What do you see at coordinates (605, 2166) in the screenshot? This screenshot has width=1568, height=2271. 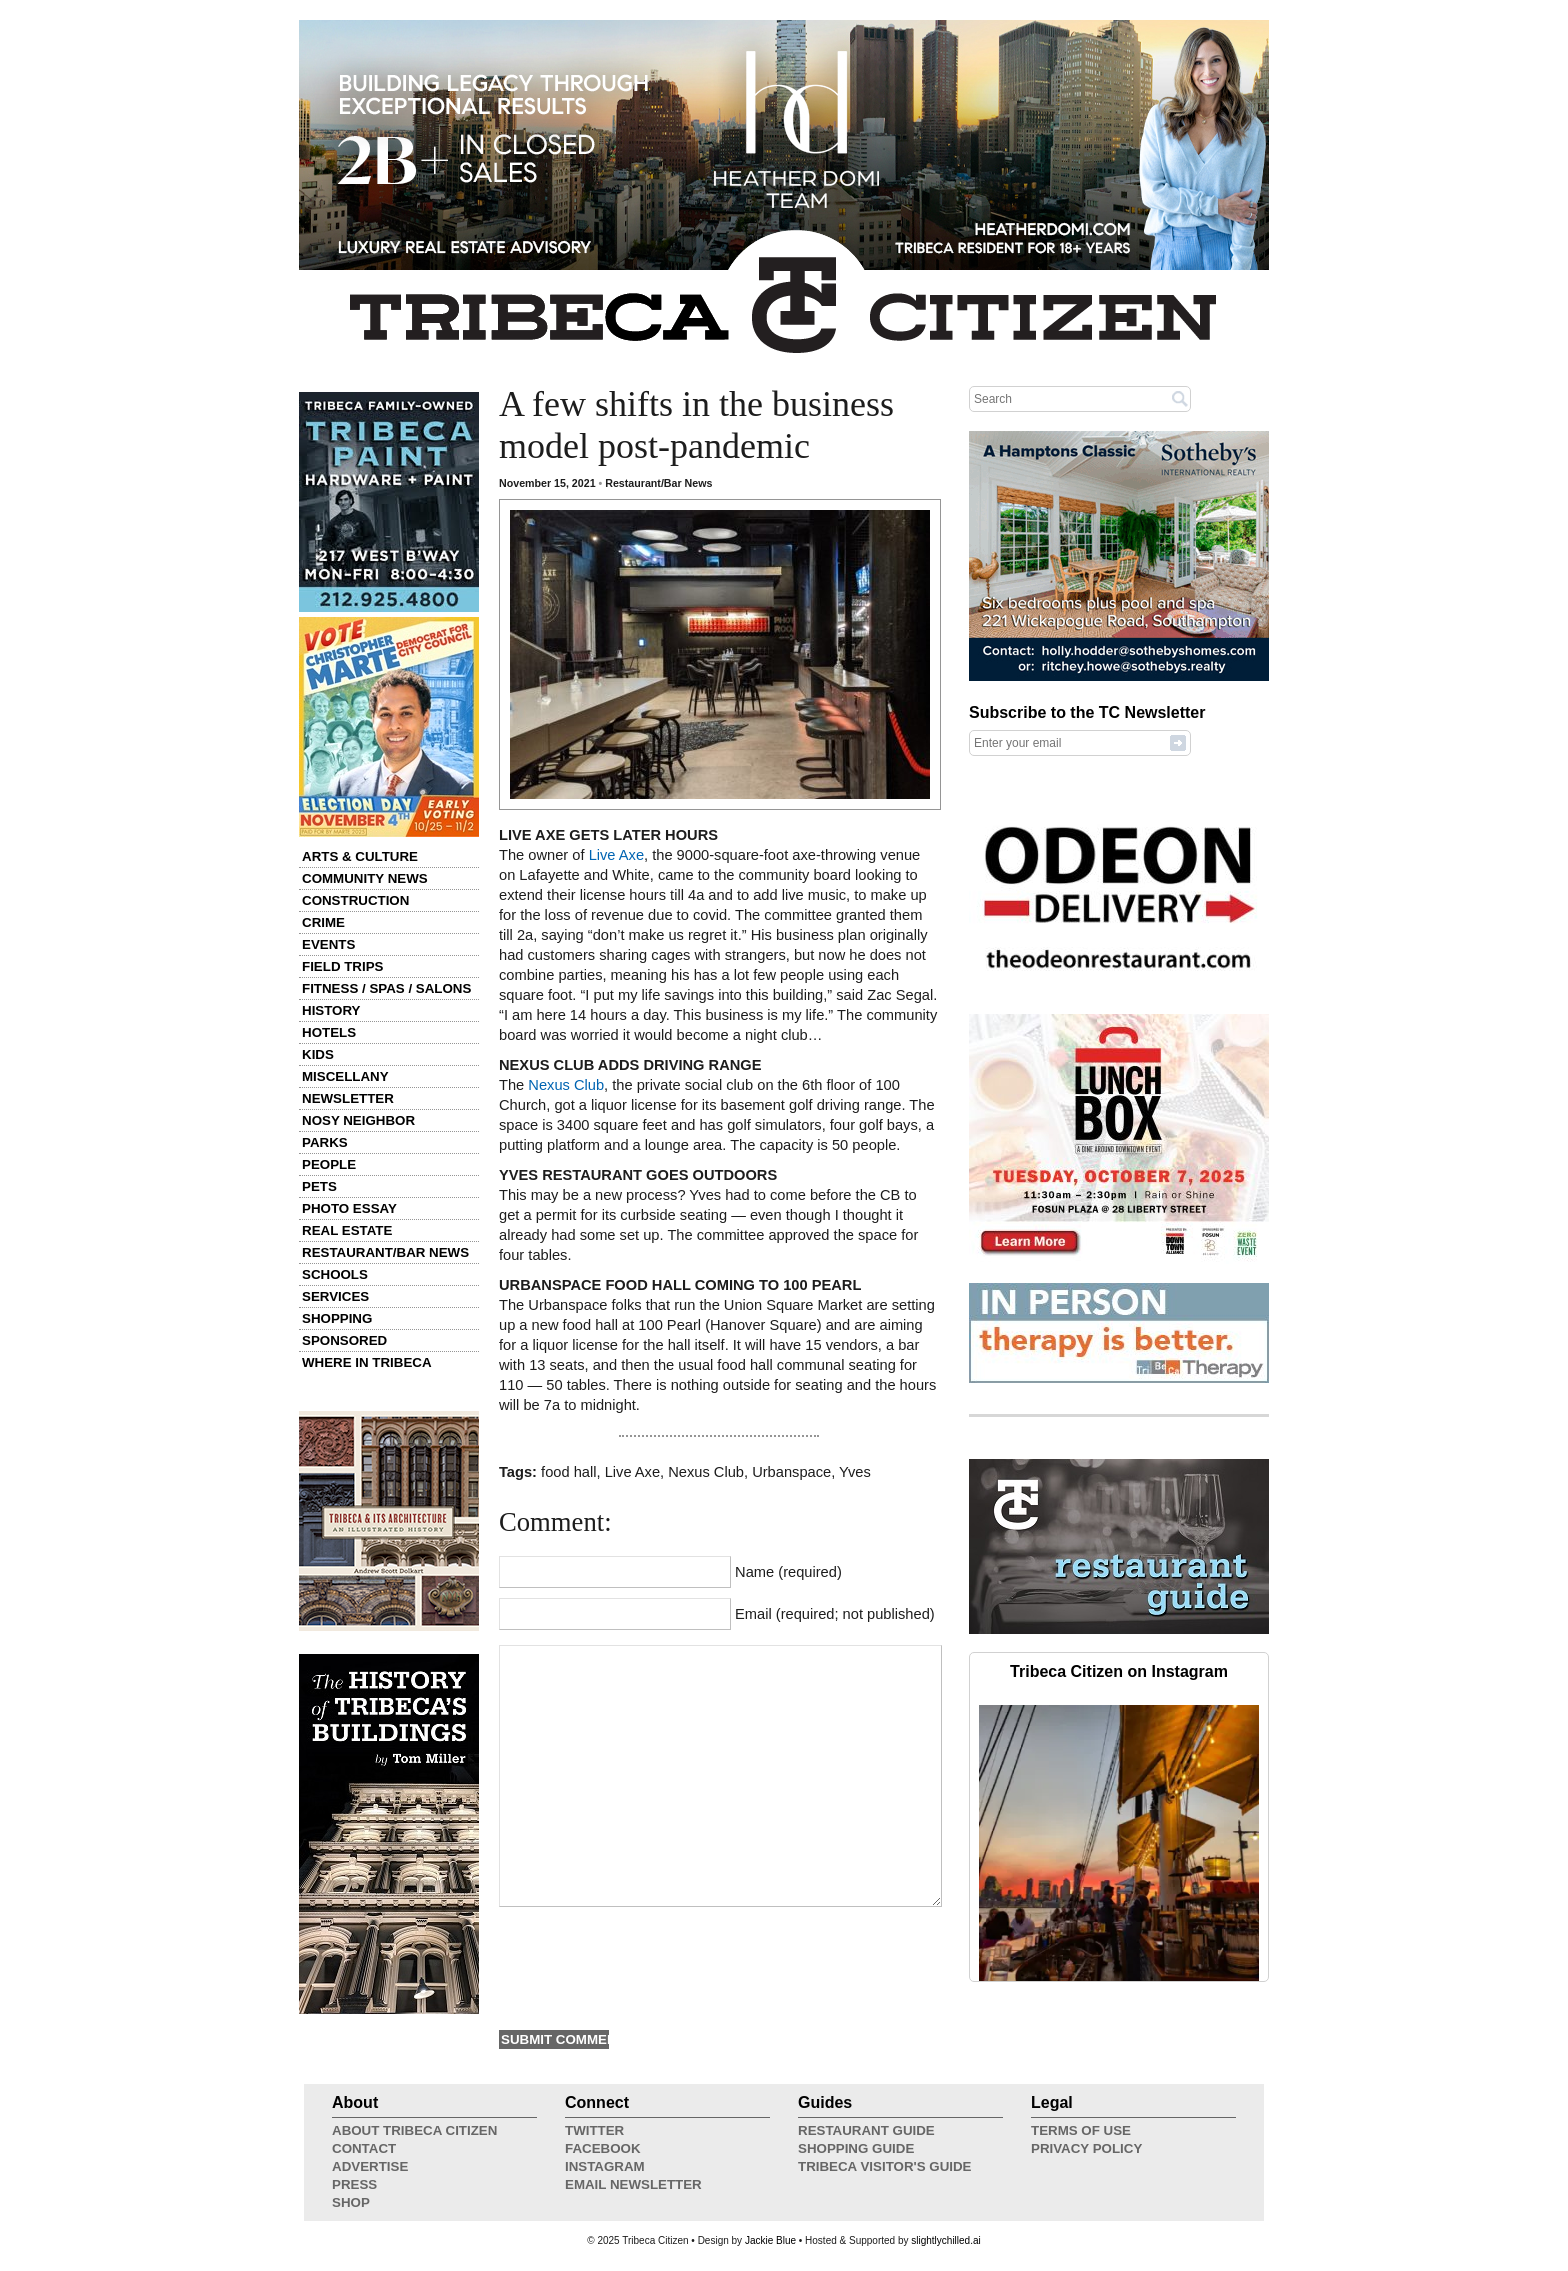 I see `Instagram` at bounding box center [605, 2166].